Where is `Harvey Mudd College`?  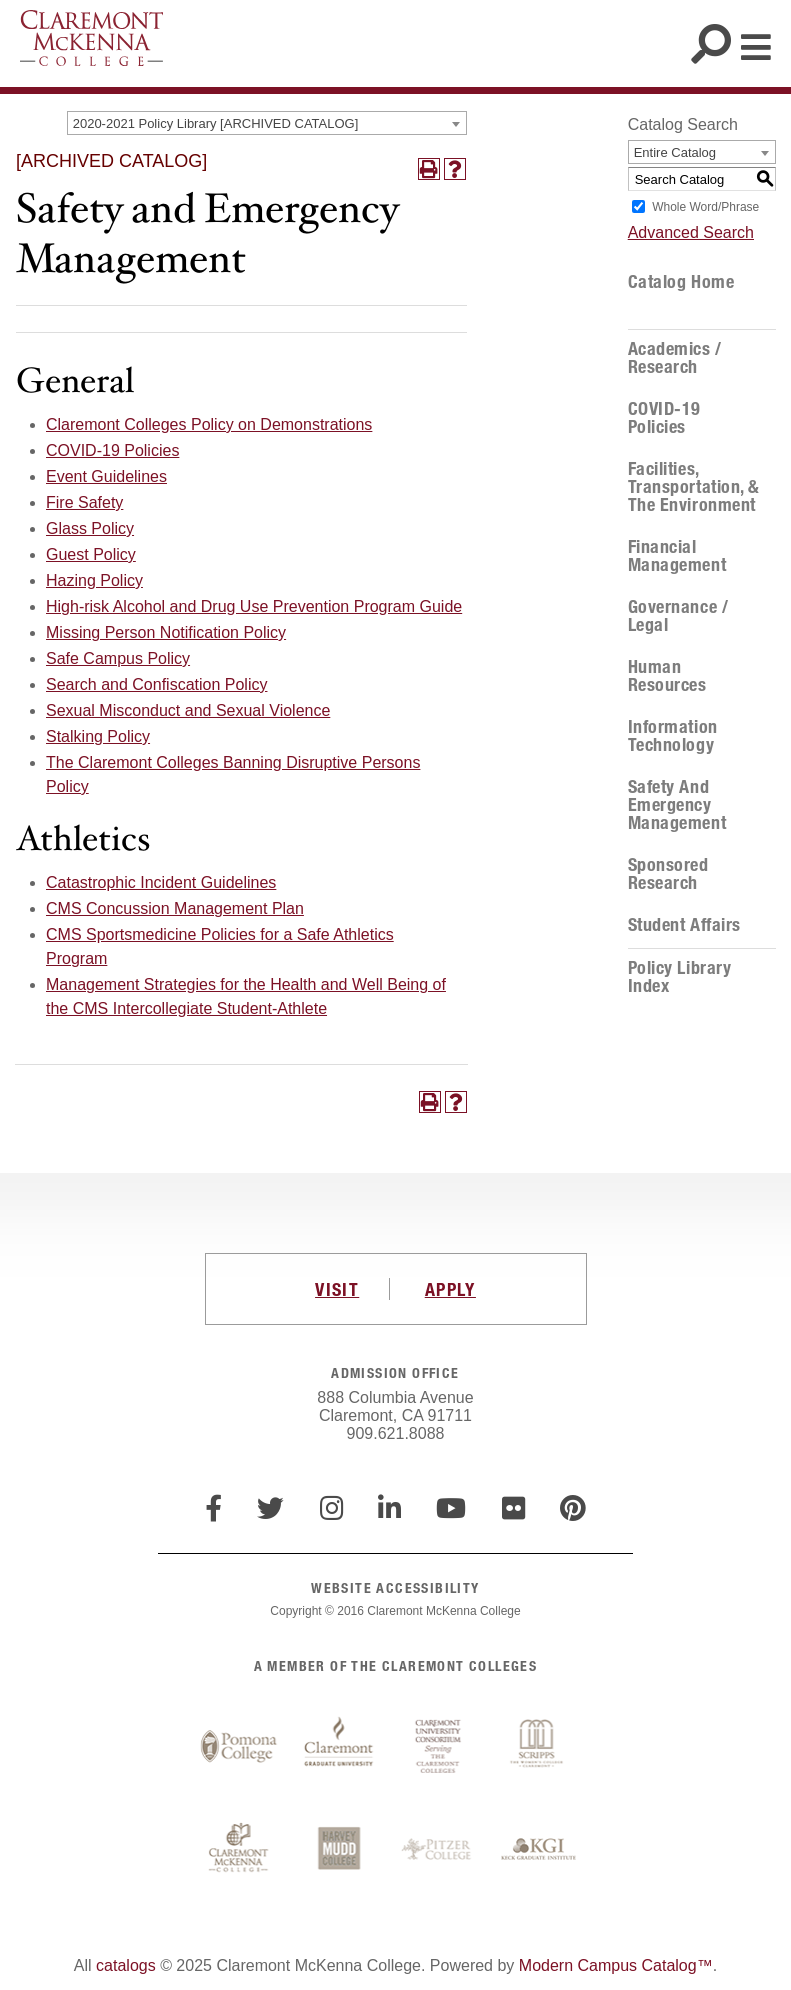
Harvey Mudd College is located at coordinates (339, 1850).